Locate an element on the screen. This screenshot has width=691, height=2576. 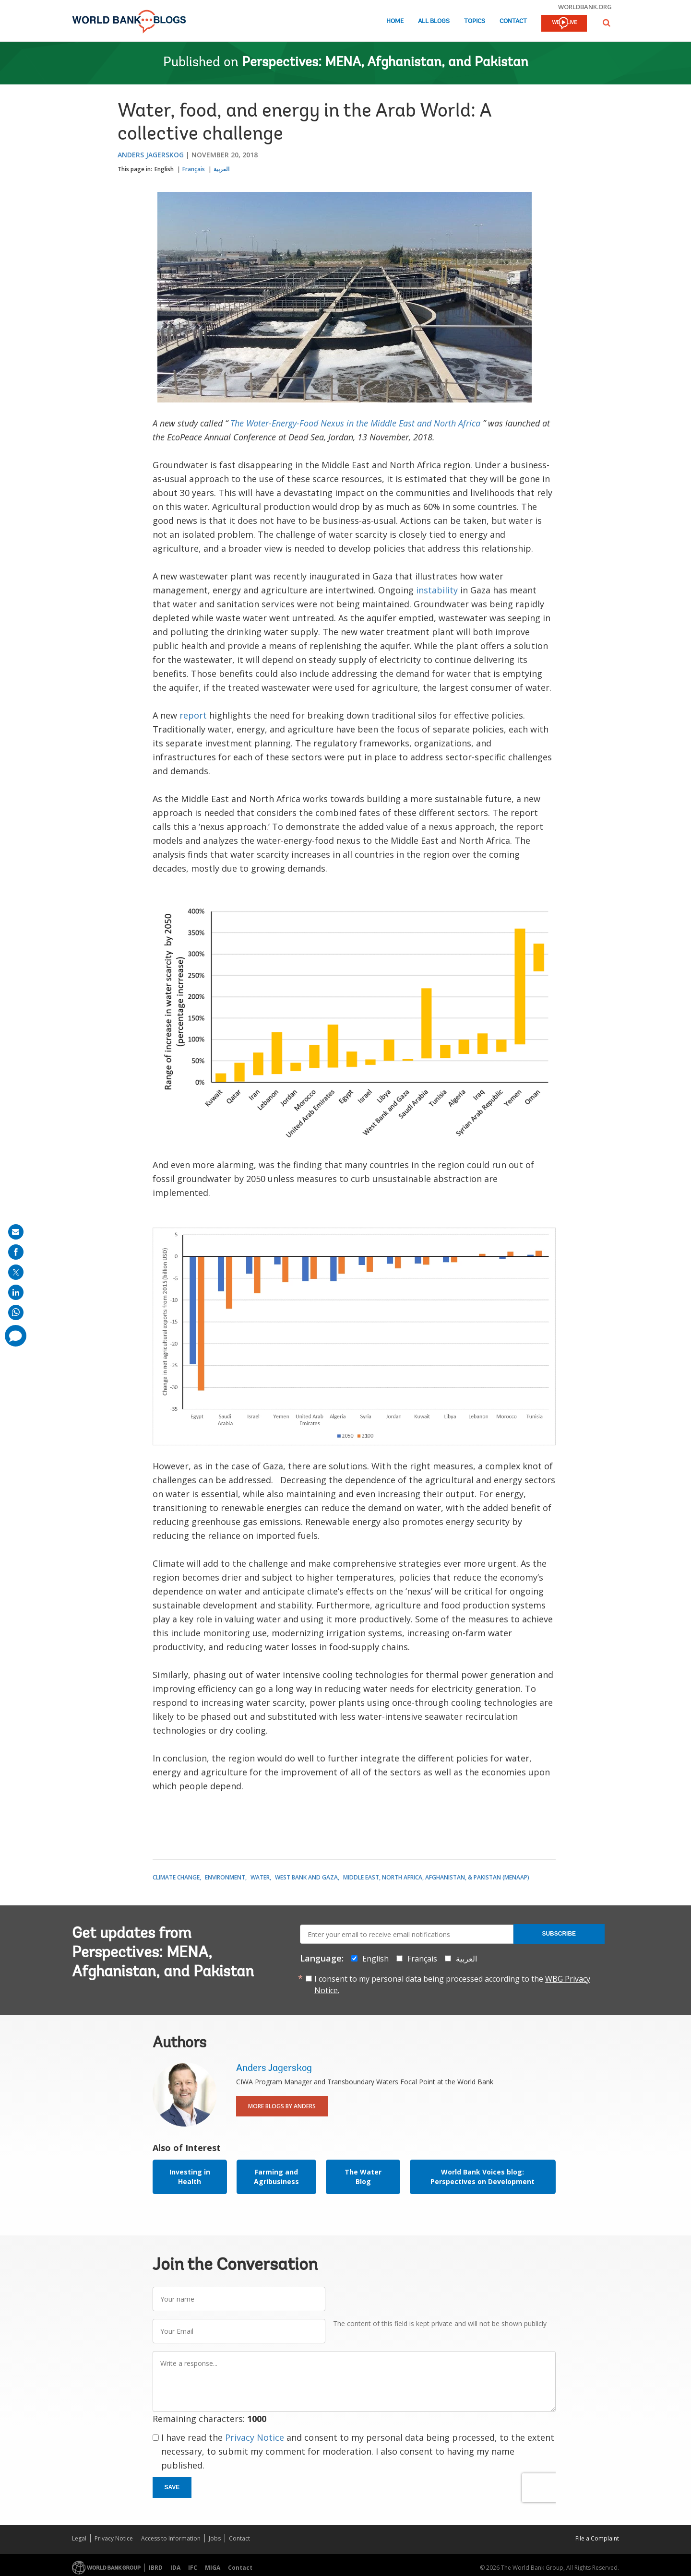
Legal is located at coordinates (79, 2538).